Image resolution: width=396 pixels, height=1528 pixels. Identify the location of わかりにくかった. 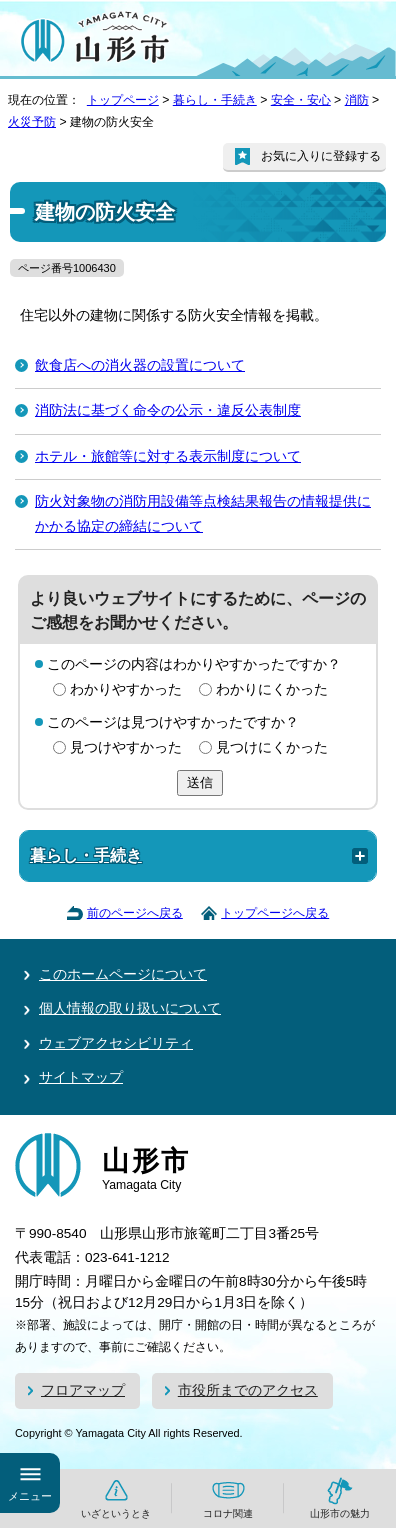
(272, 689).